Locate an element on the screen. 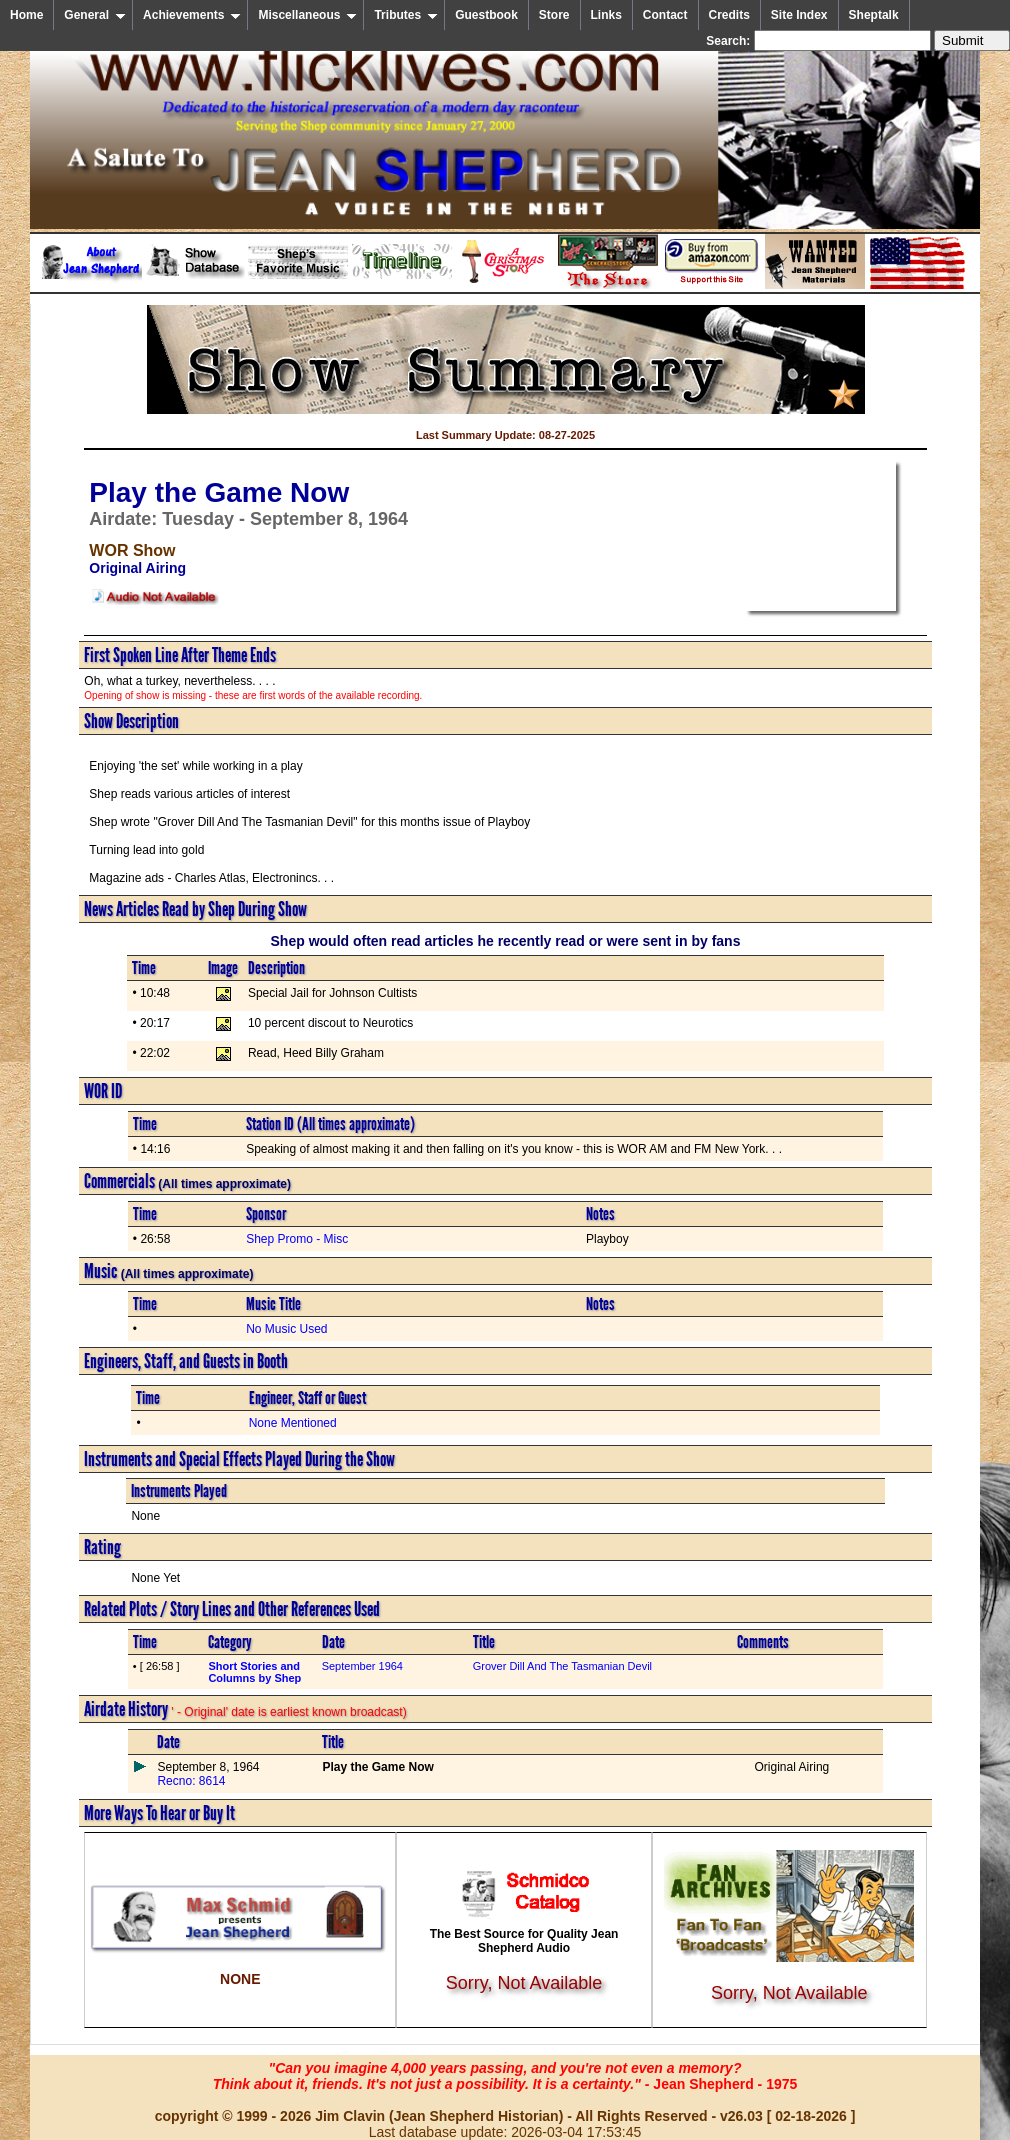 Image resolution: width=1010 pixels, height=2140 pixels. Home is located at coordinates (26, 15).